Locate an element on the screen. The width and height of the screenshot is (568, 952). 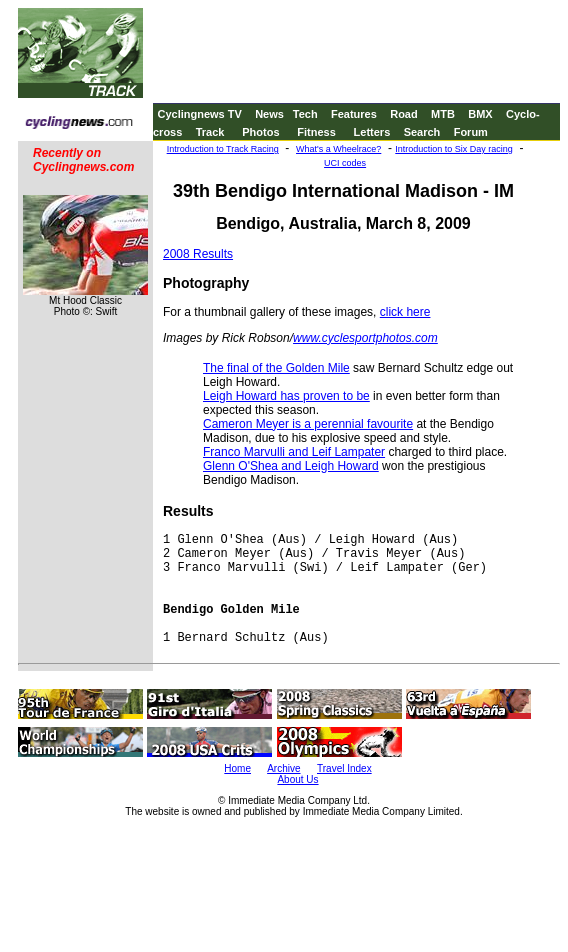
BMX is located at coordinates (480, 114).